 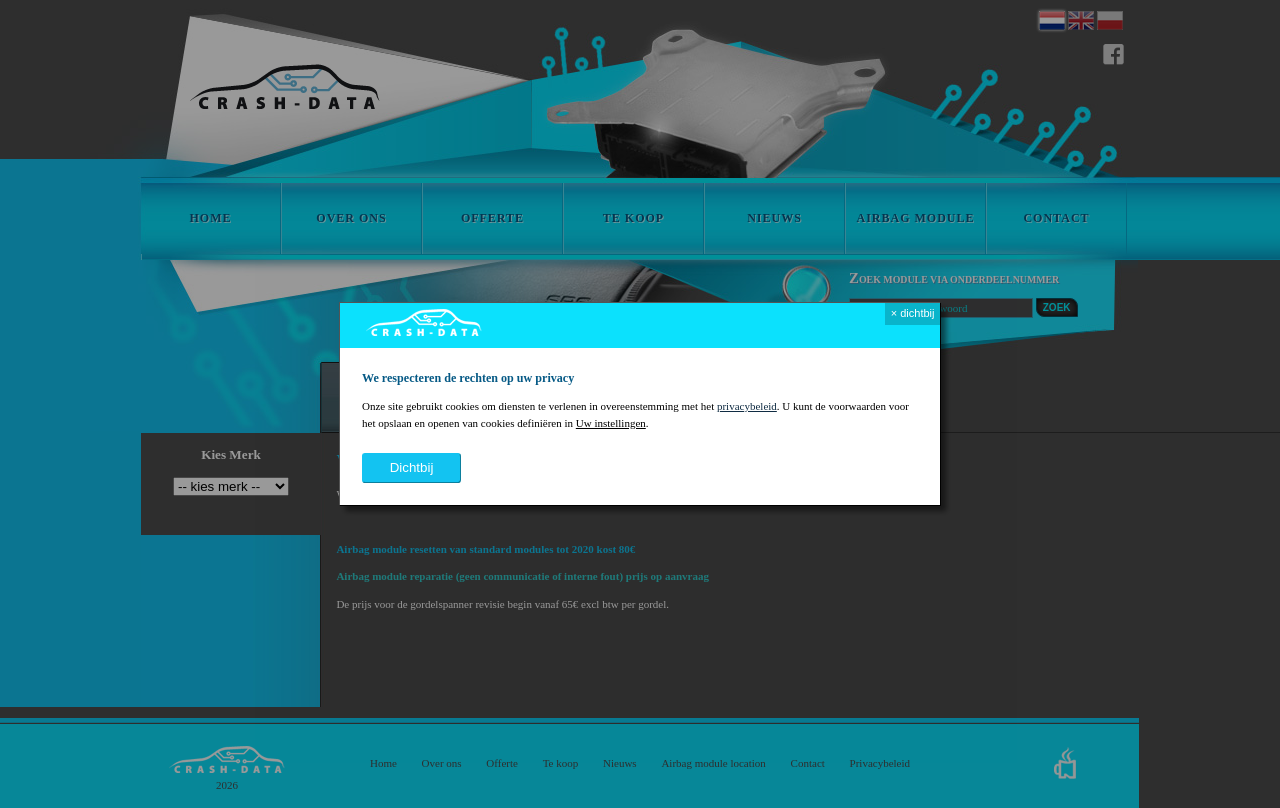 What do you see at coordinates (611, 423) in the screenshot?
I see `Uw instellingen` at bounding box center [611, 423].